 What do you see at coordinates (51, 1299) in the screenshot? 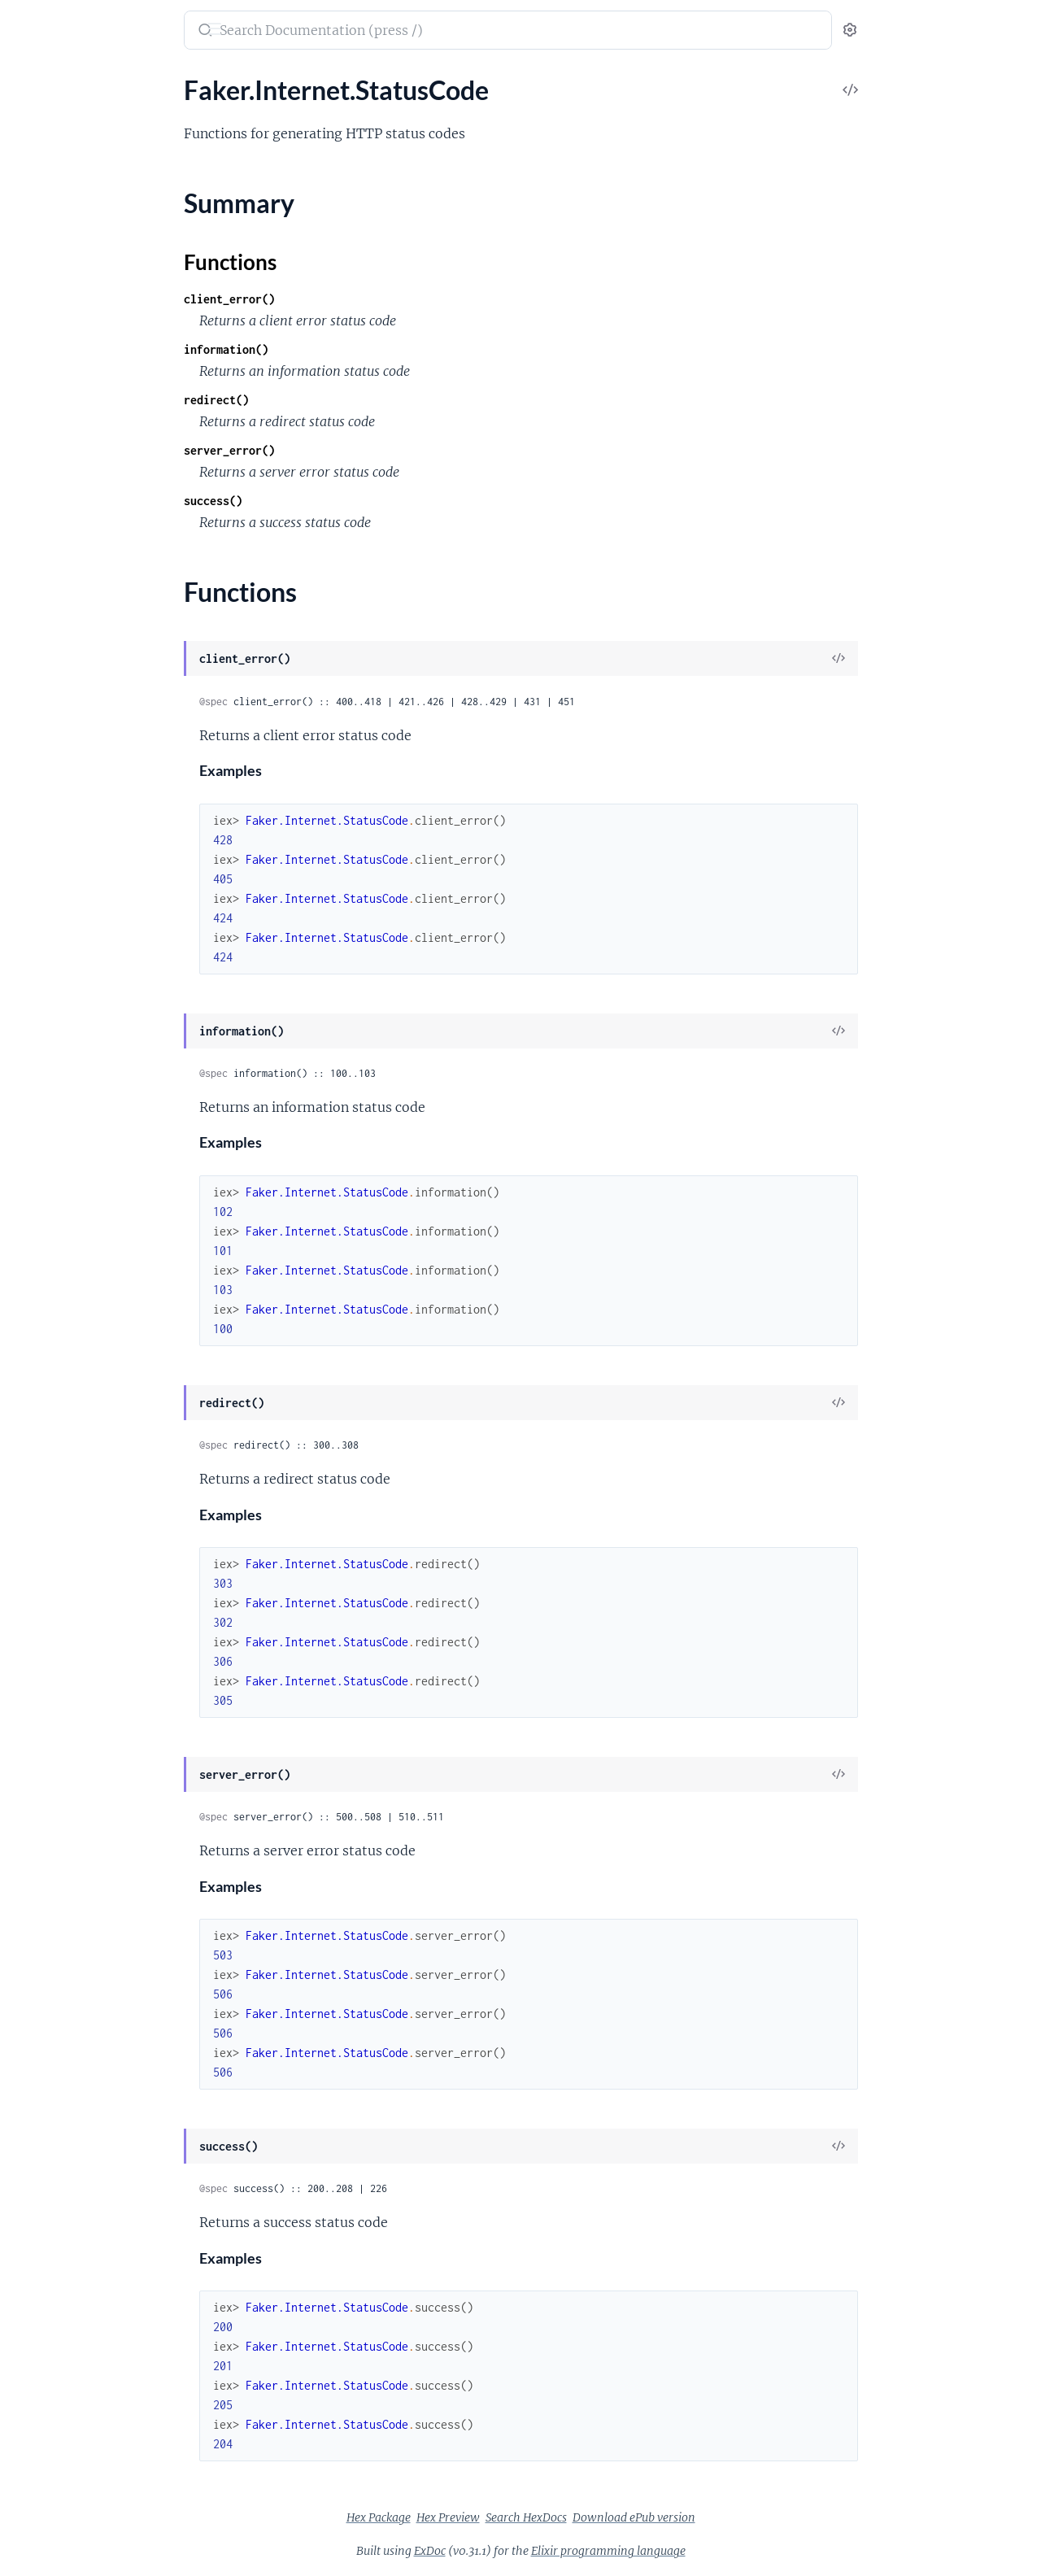
I see `Faker.Fruit.En` at bounding box center [51, 1299].